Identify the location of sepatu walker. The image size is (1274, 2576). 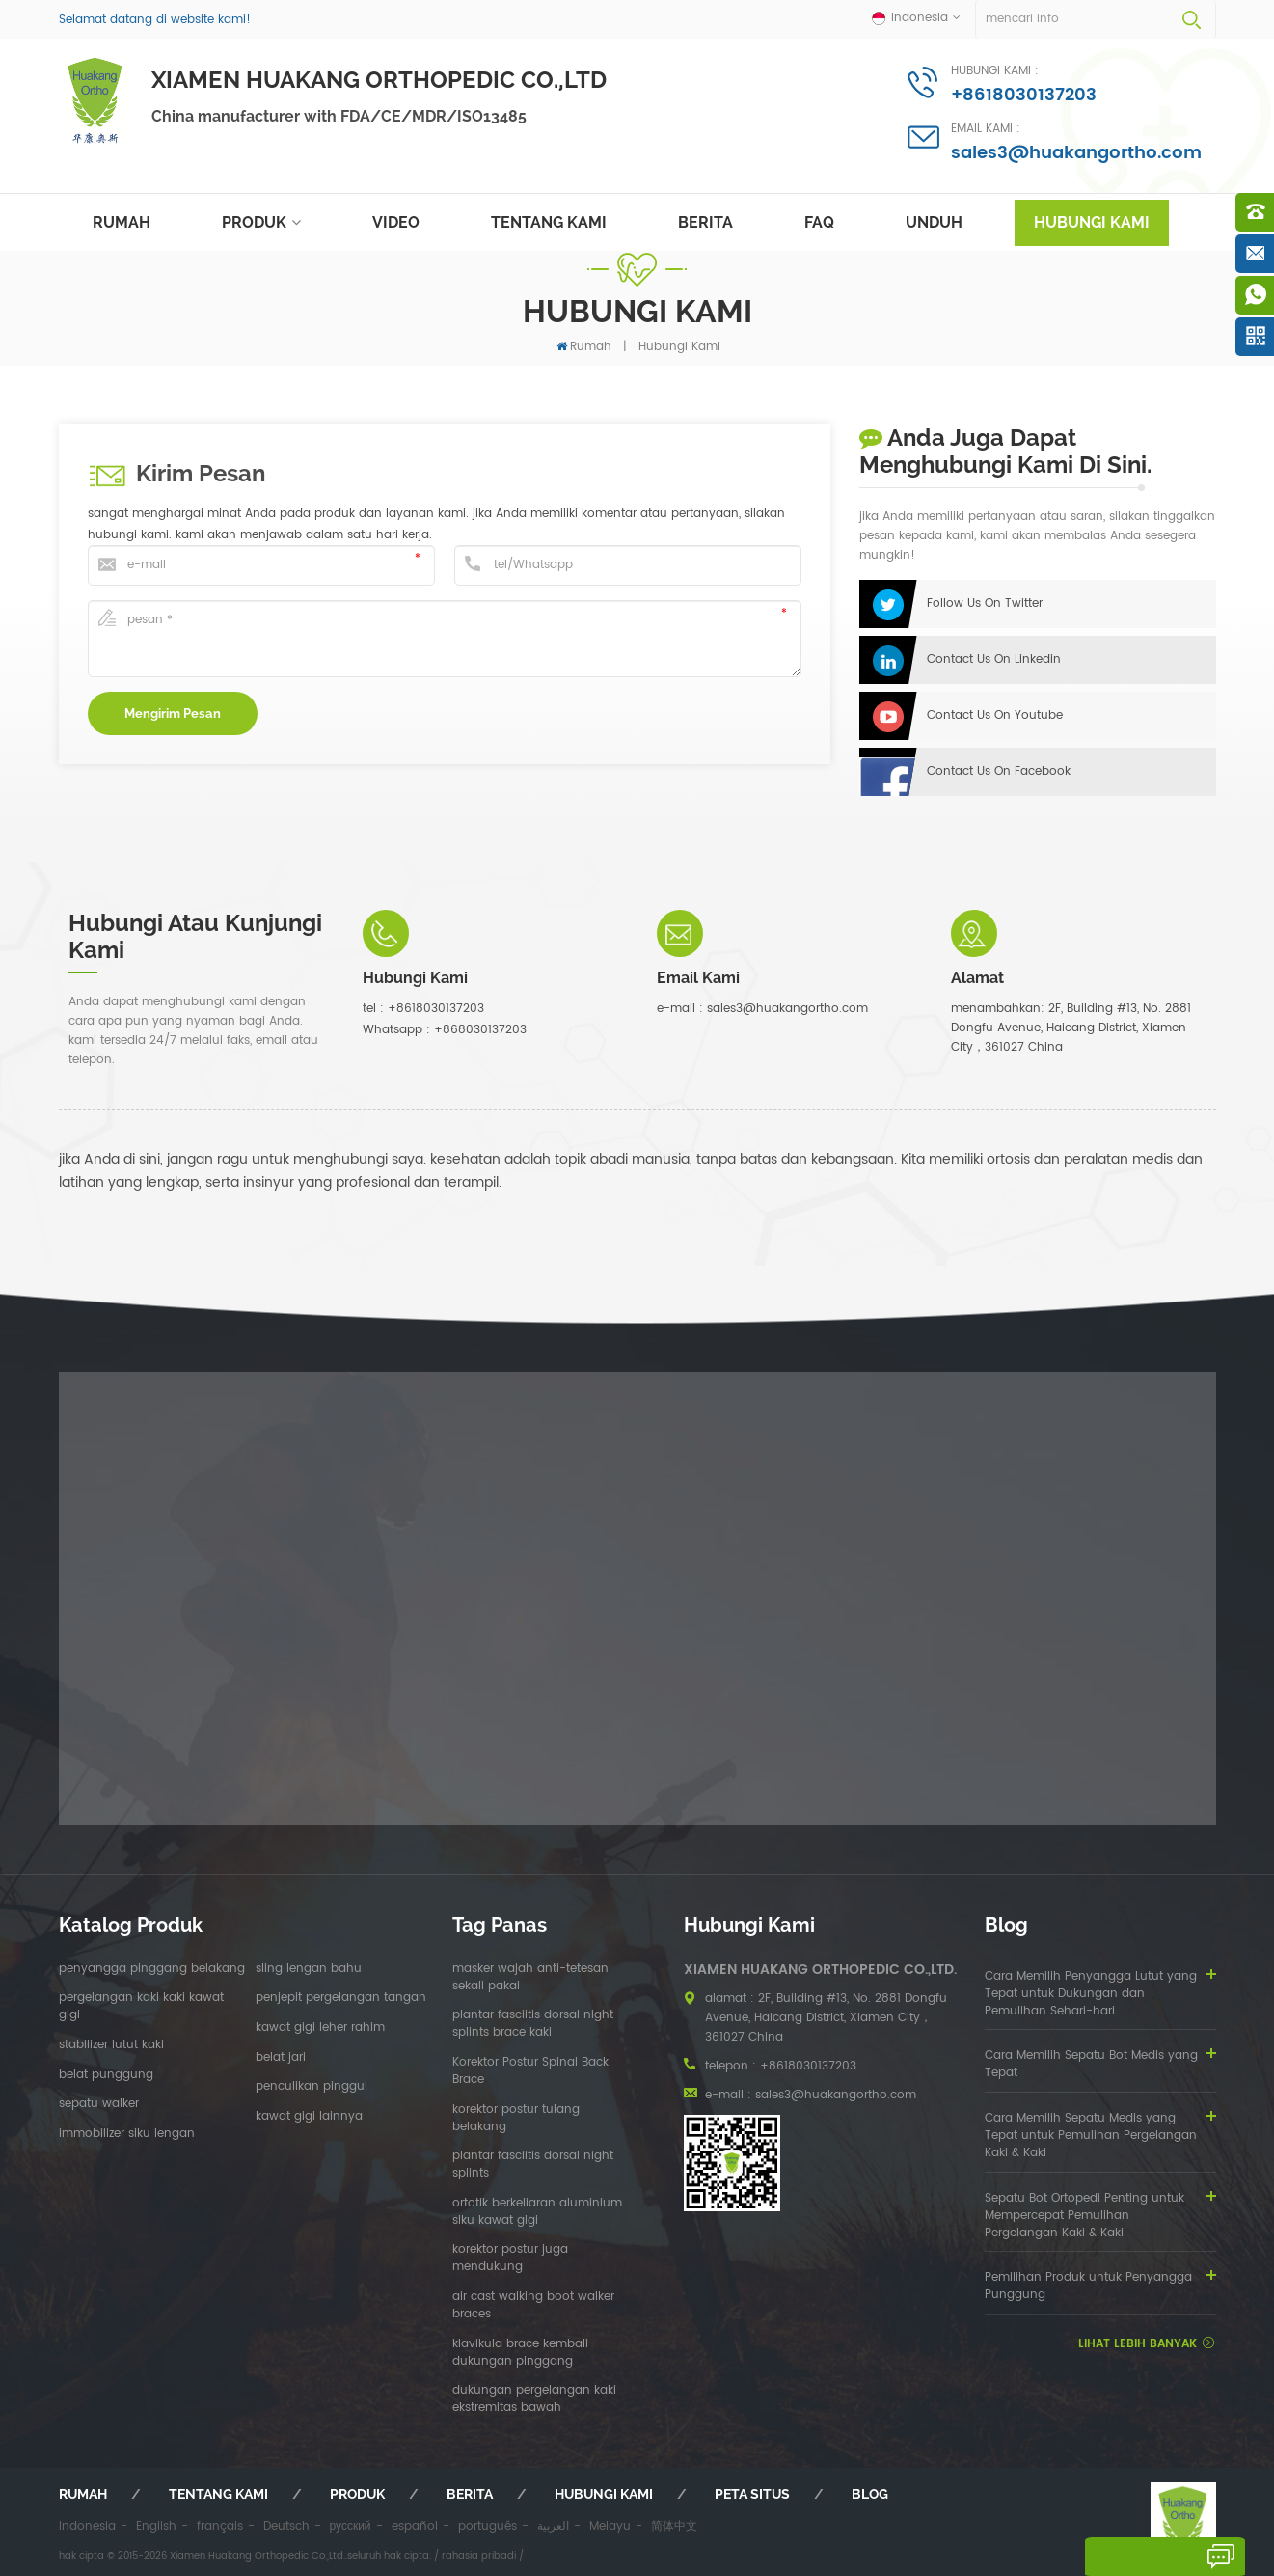
(99, 2102).